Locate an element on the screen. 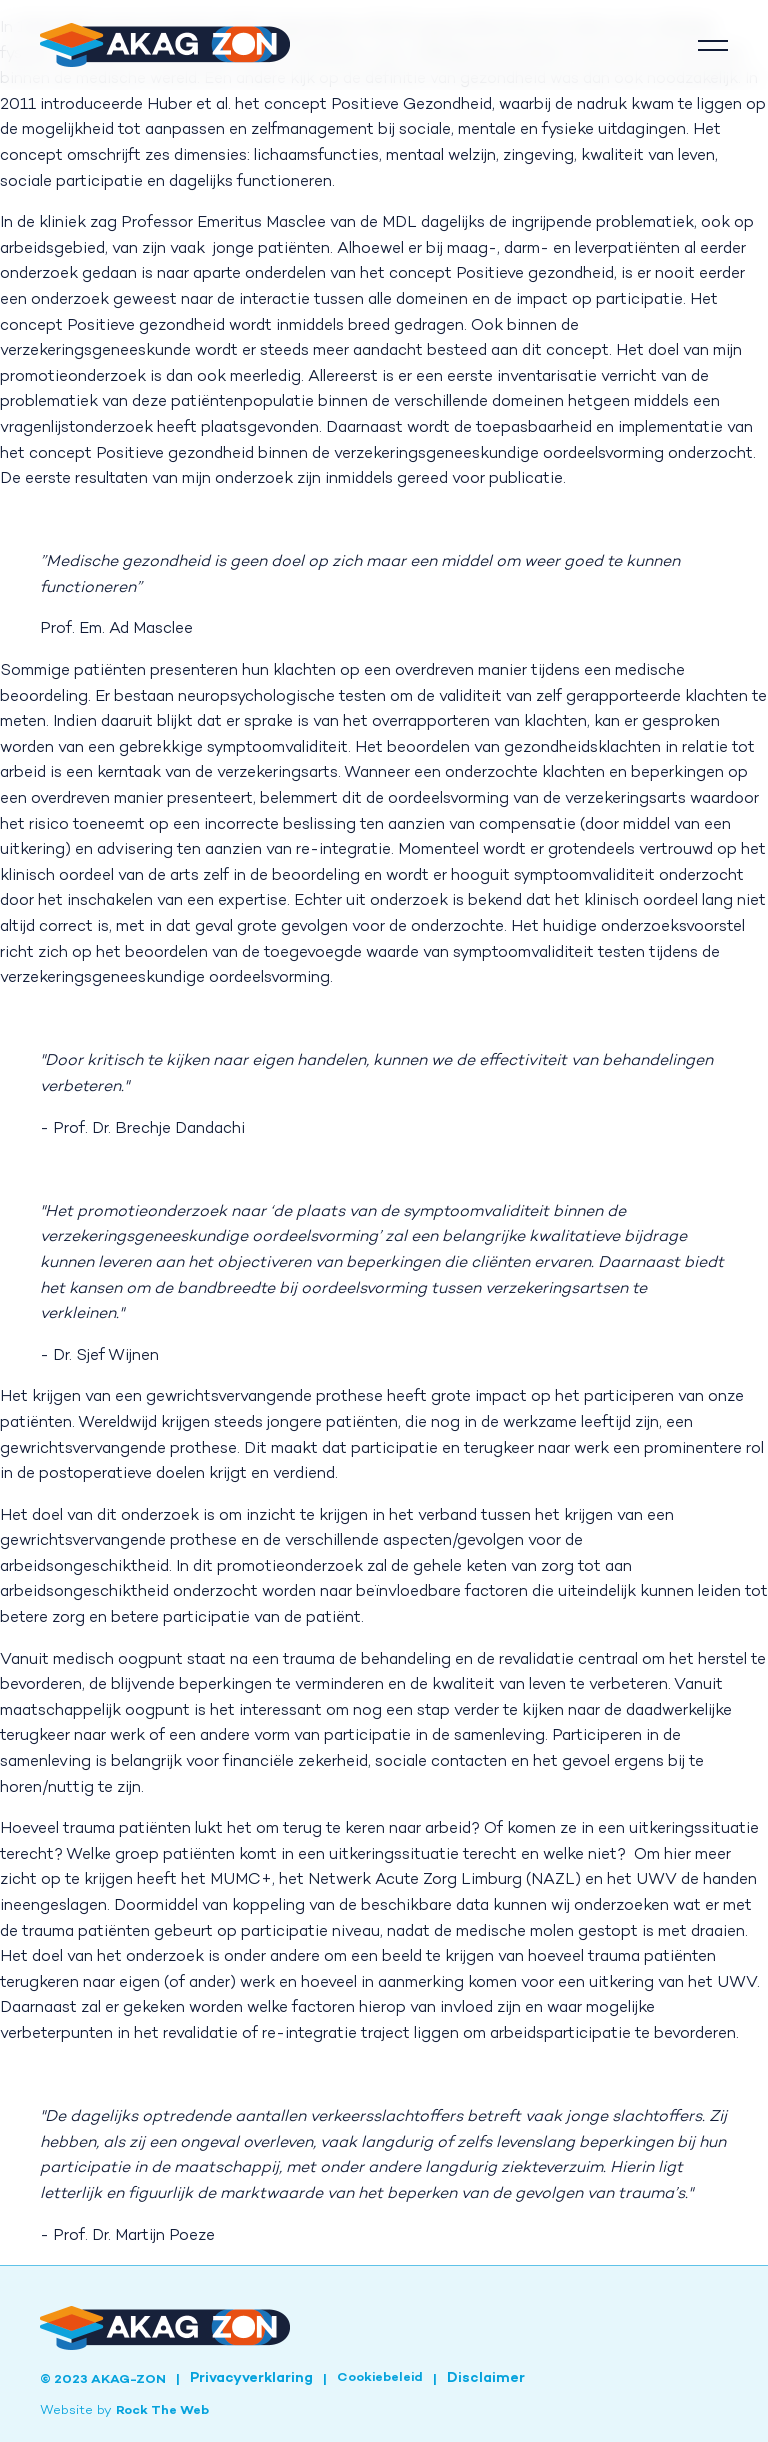 The image size is (768, 2442). Disclaimer is located at coordinates (486, 2379).